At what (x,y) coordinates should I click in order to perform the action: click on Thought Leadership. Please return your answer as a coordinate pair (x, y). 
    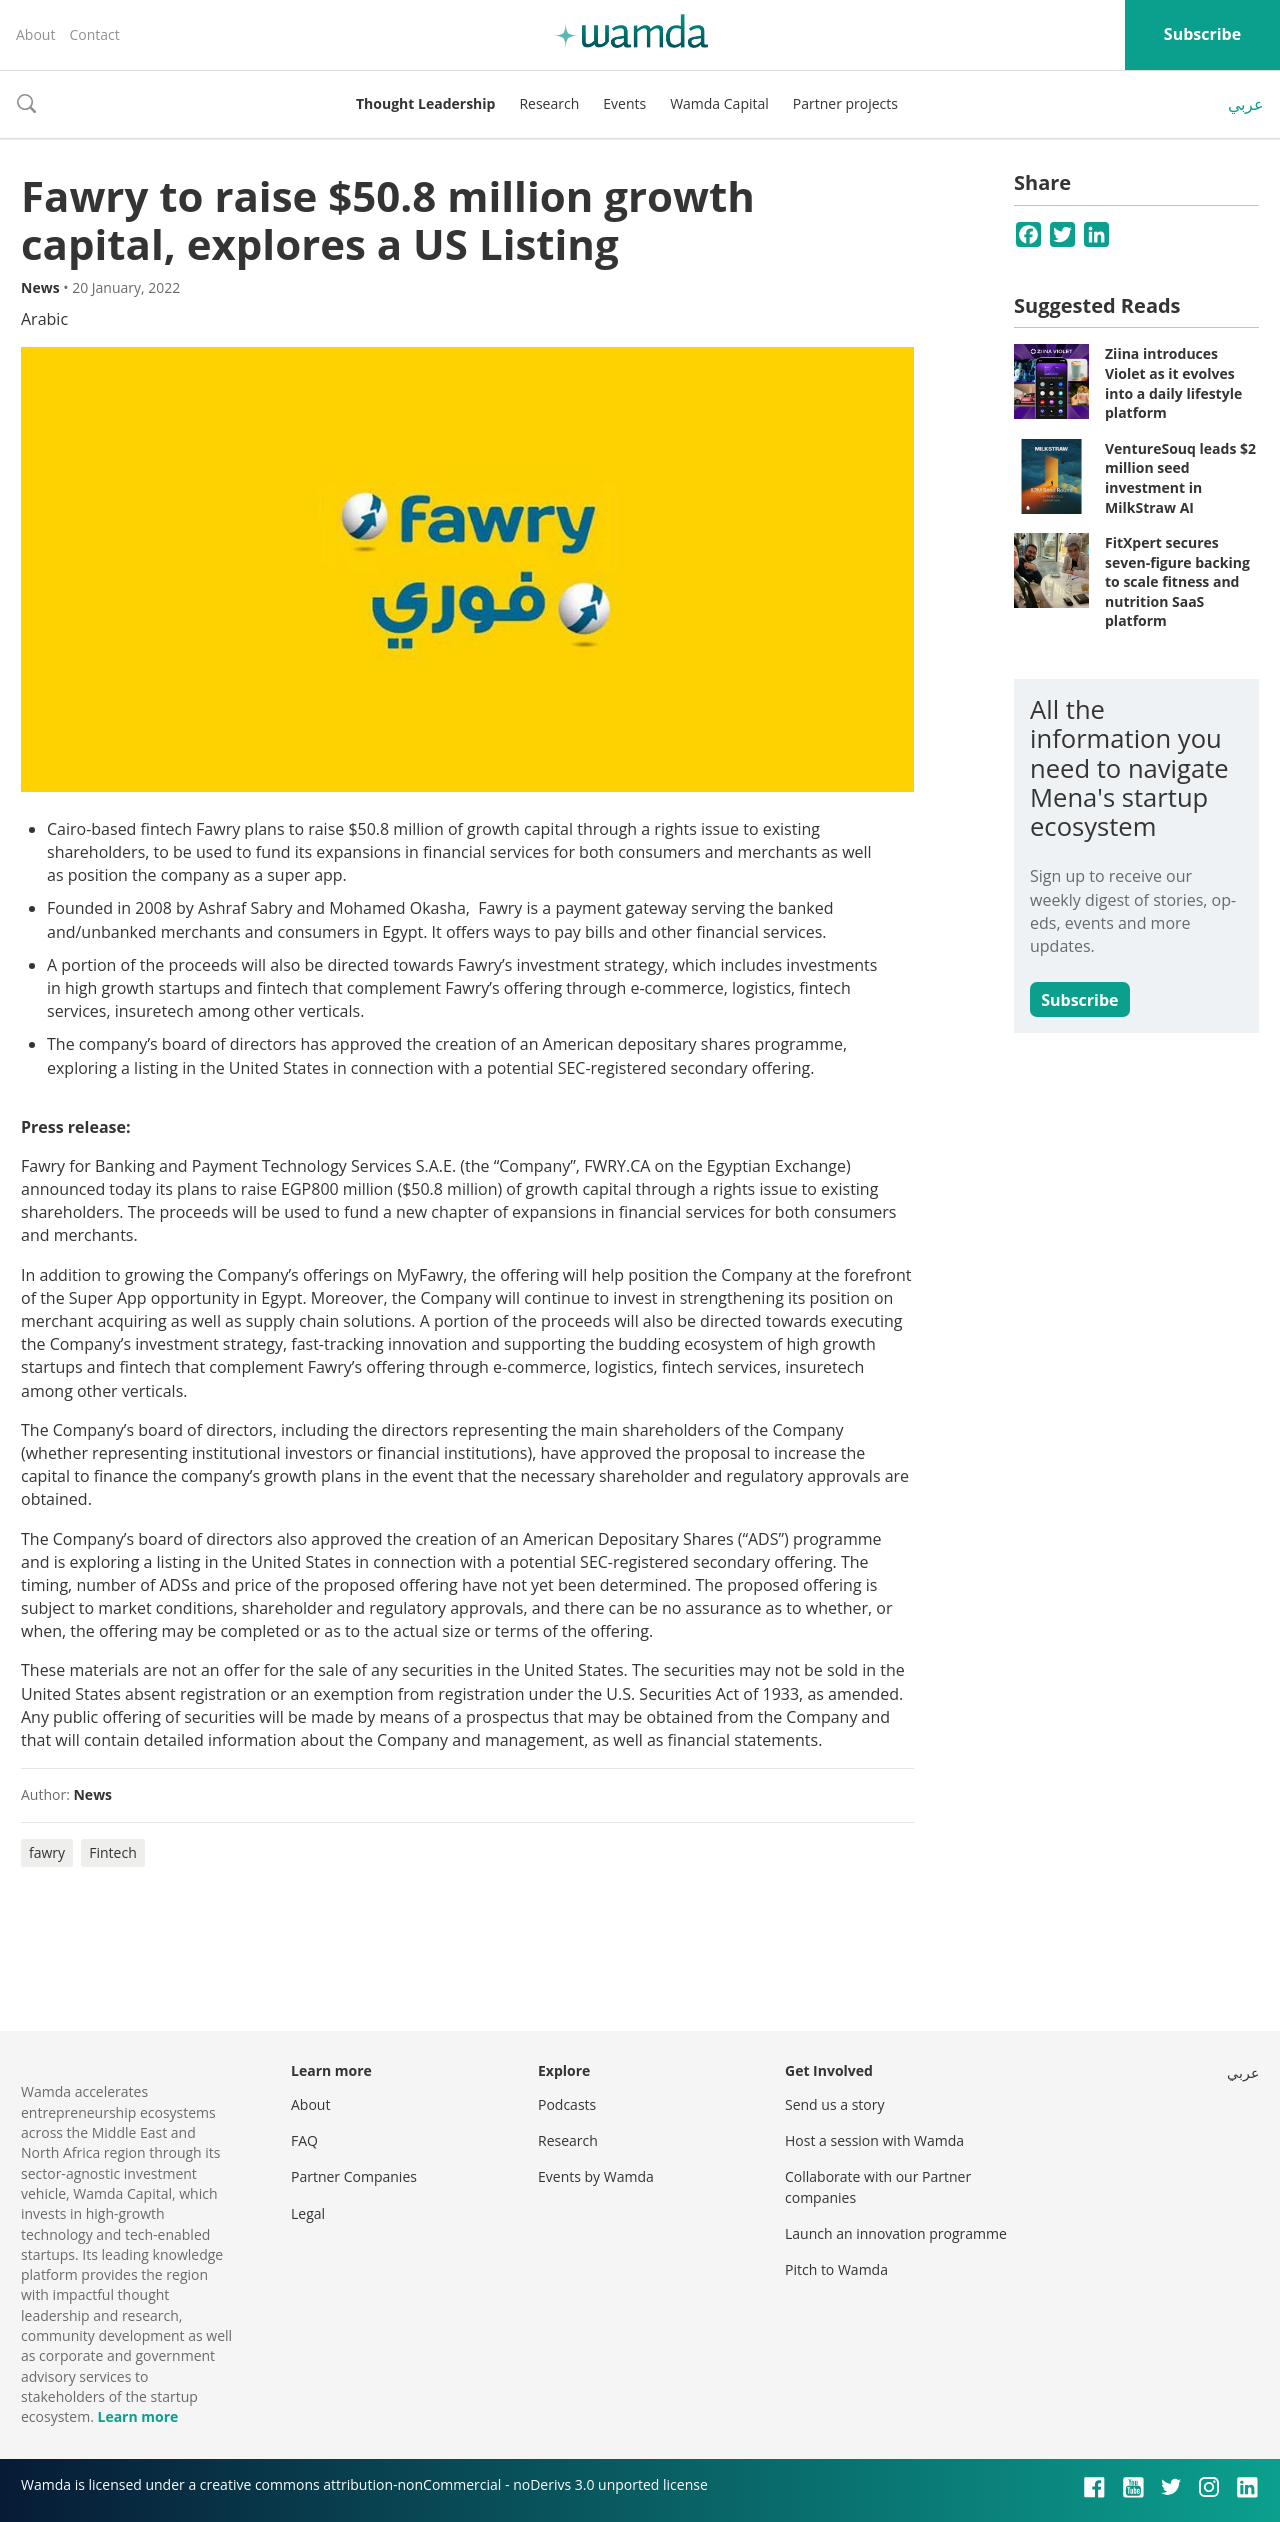
    Looking at the image, I should click on (425, 103).